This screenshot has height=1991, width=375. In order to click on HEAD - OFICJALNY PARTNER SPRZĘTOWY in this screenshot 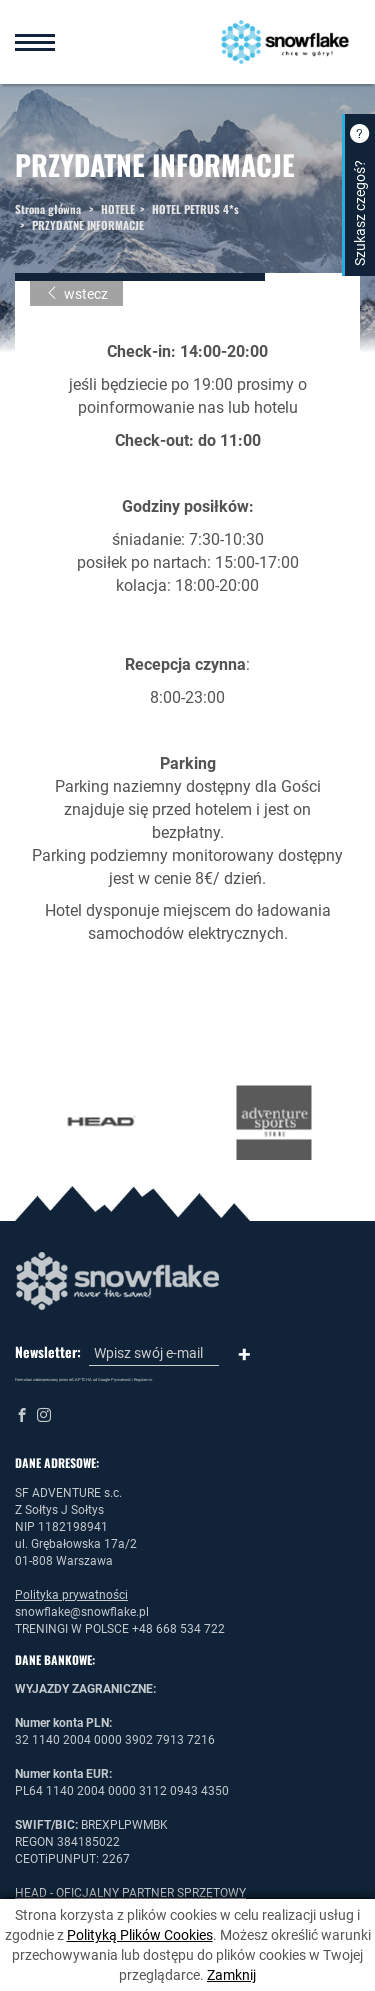, I will do `click(130, 1893)`.